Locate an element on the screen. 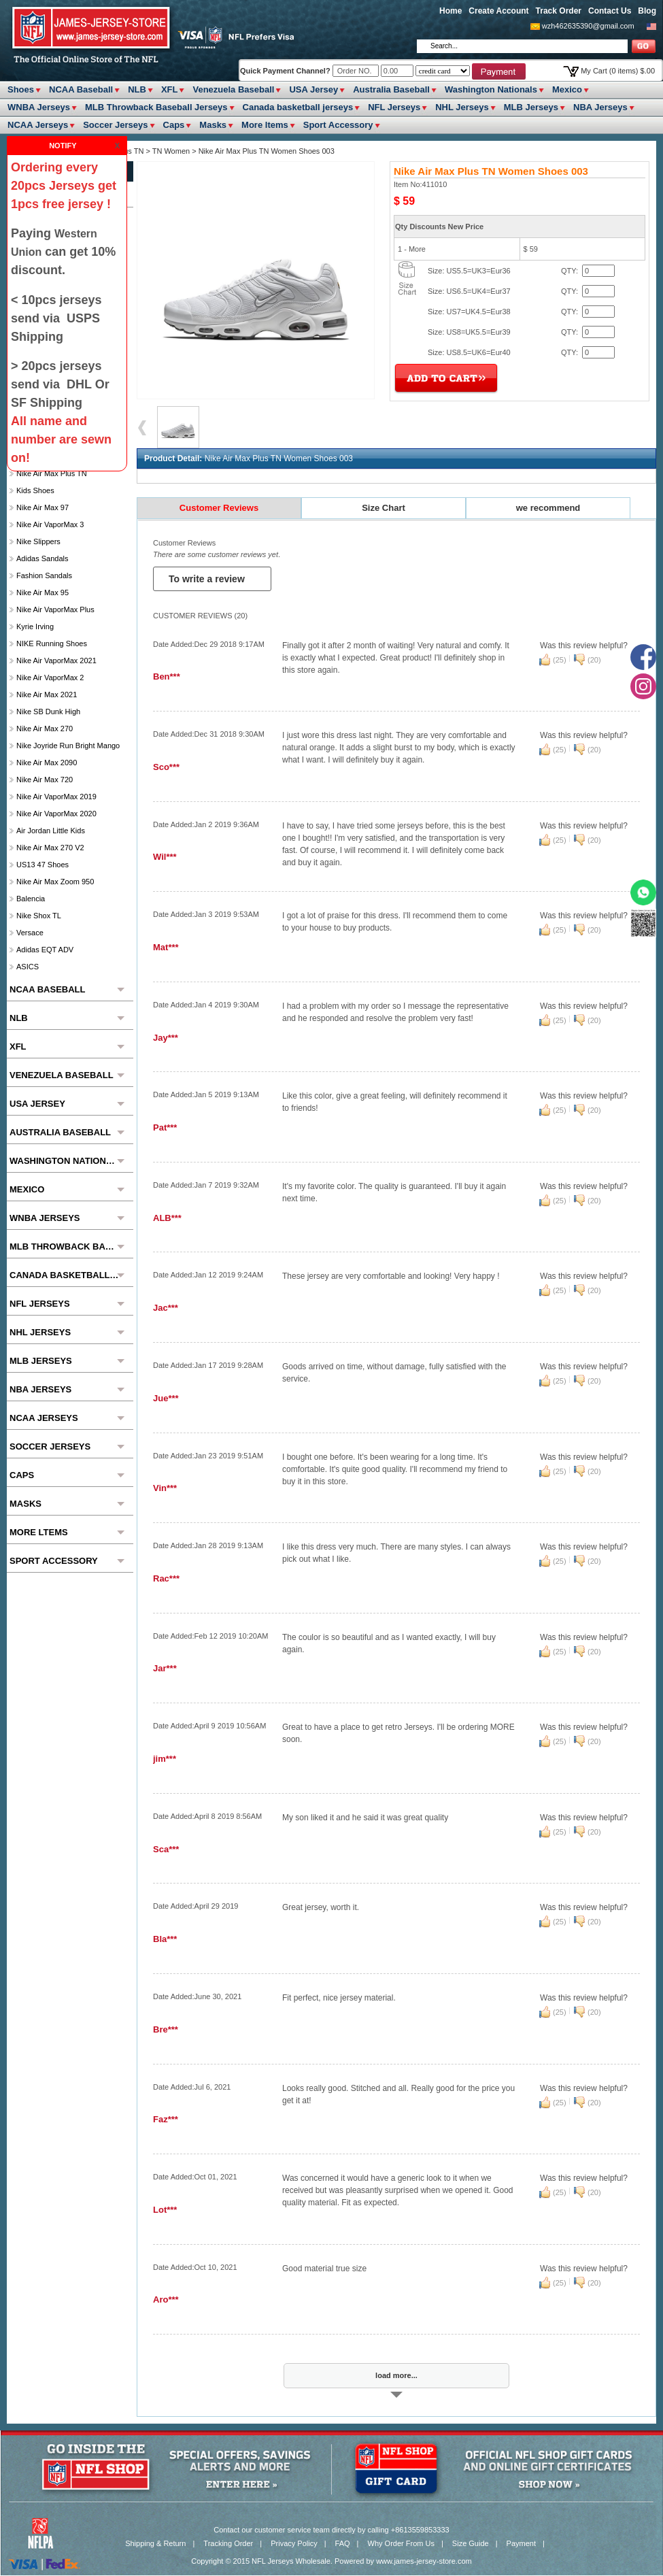 The height and width of the screenshot is (2576, 663). Contact Us is located at coordinates (609, 11).